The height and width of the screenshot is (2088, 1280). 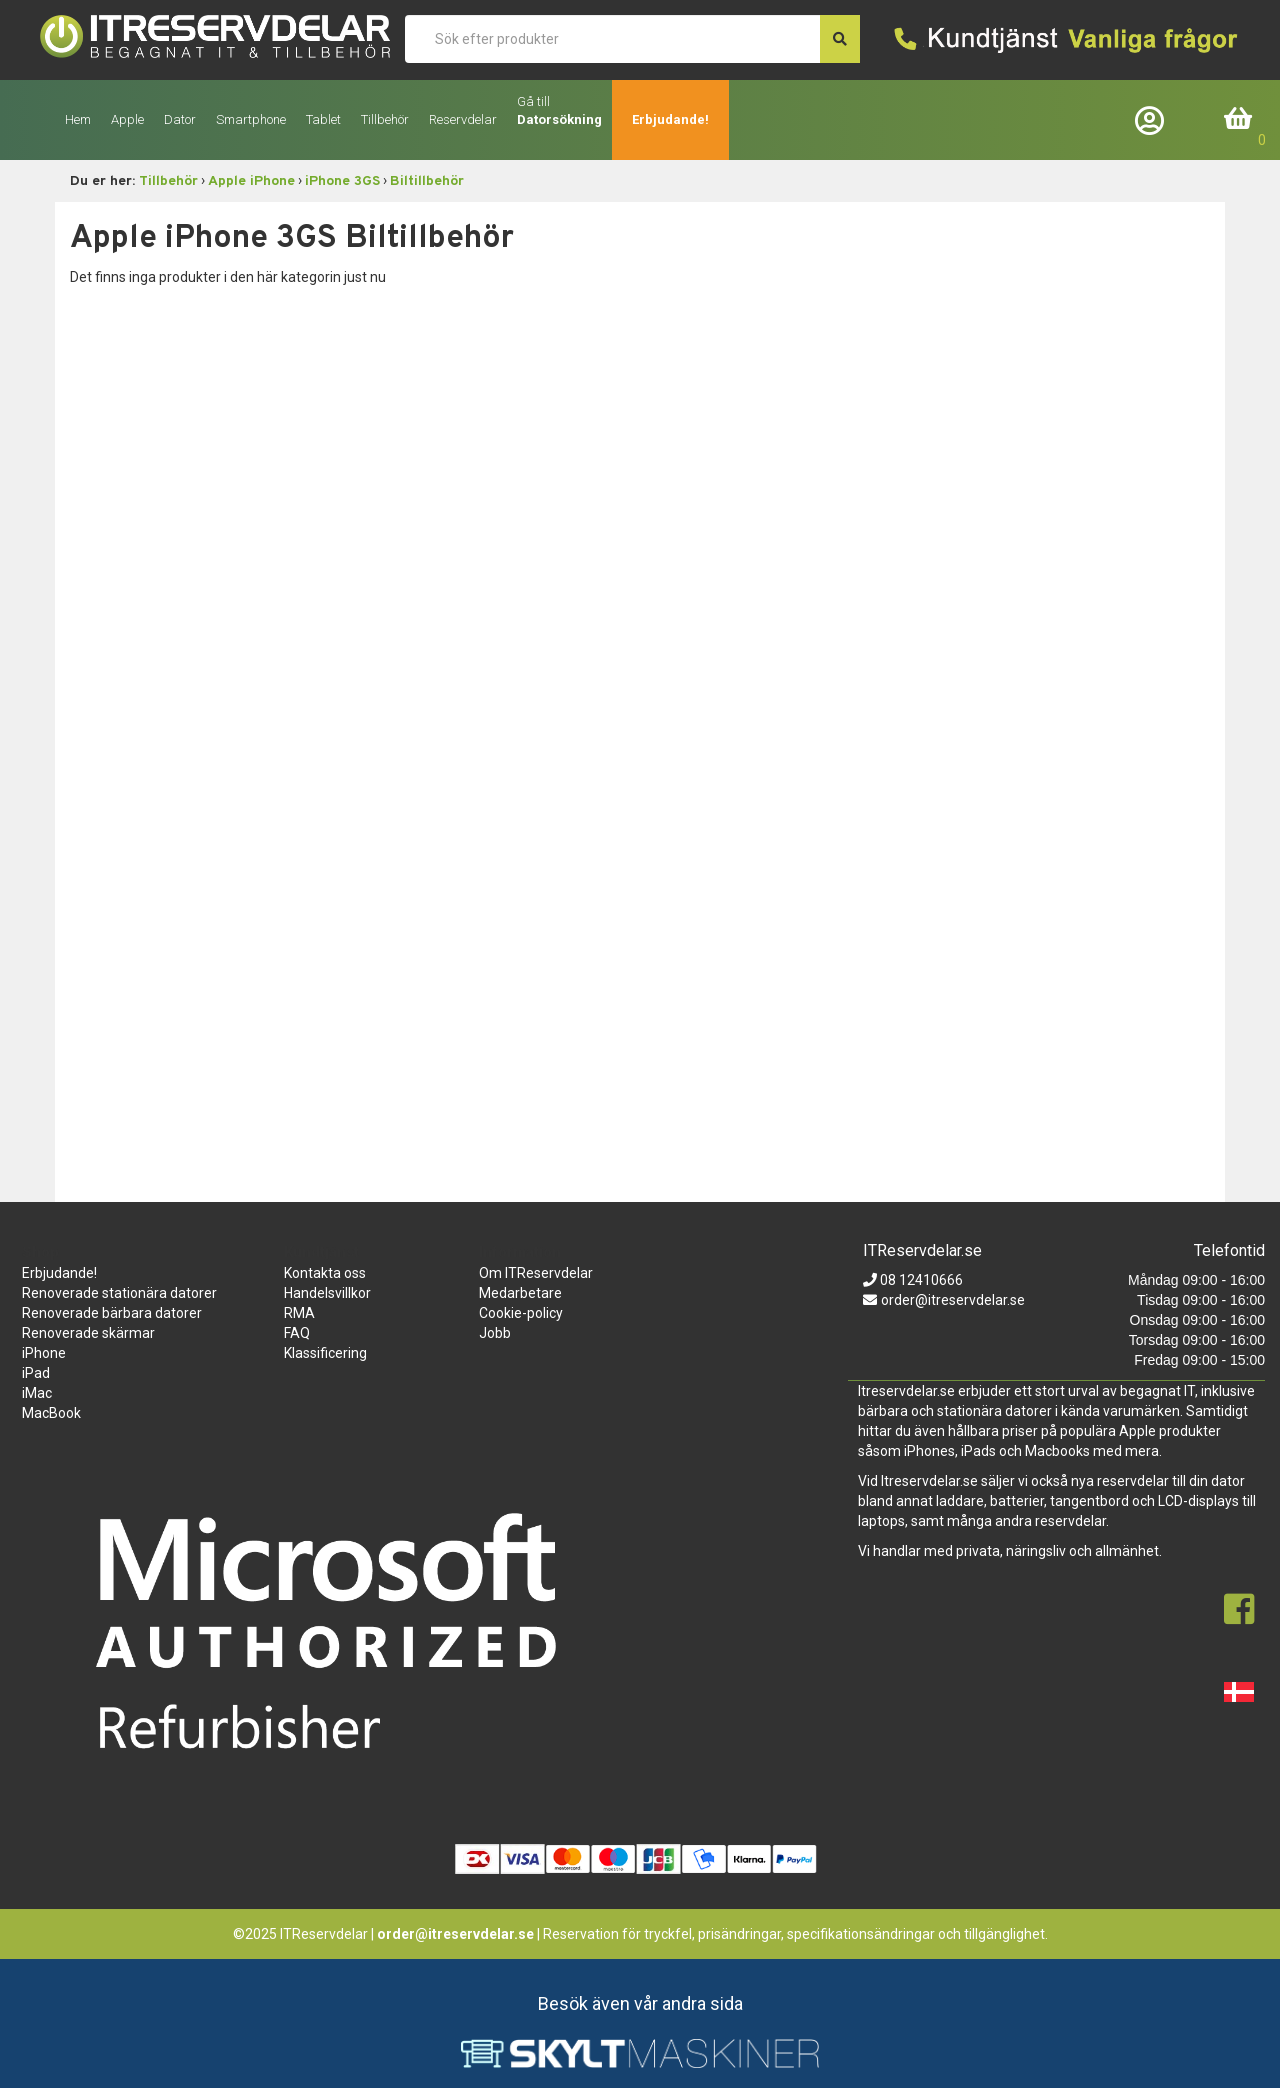 I want to click on Biltillbehör, so click(x=427, y=181).